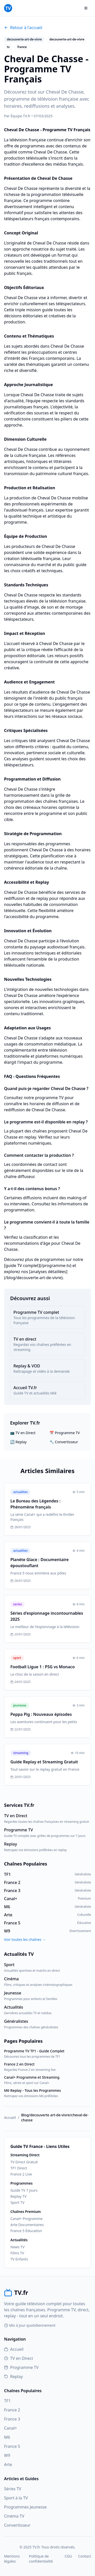  I want to click on Voir toutes les chaînes →, so click(25, 1939).